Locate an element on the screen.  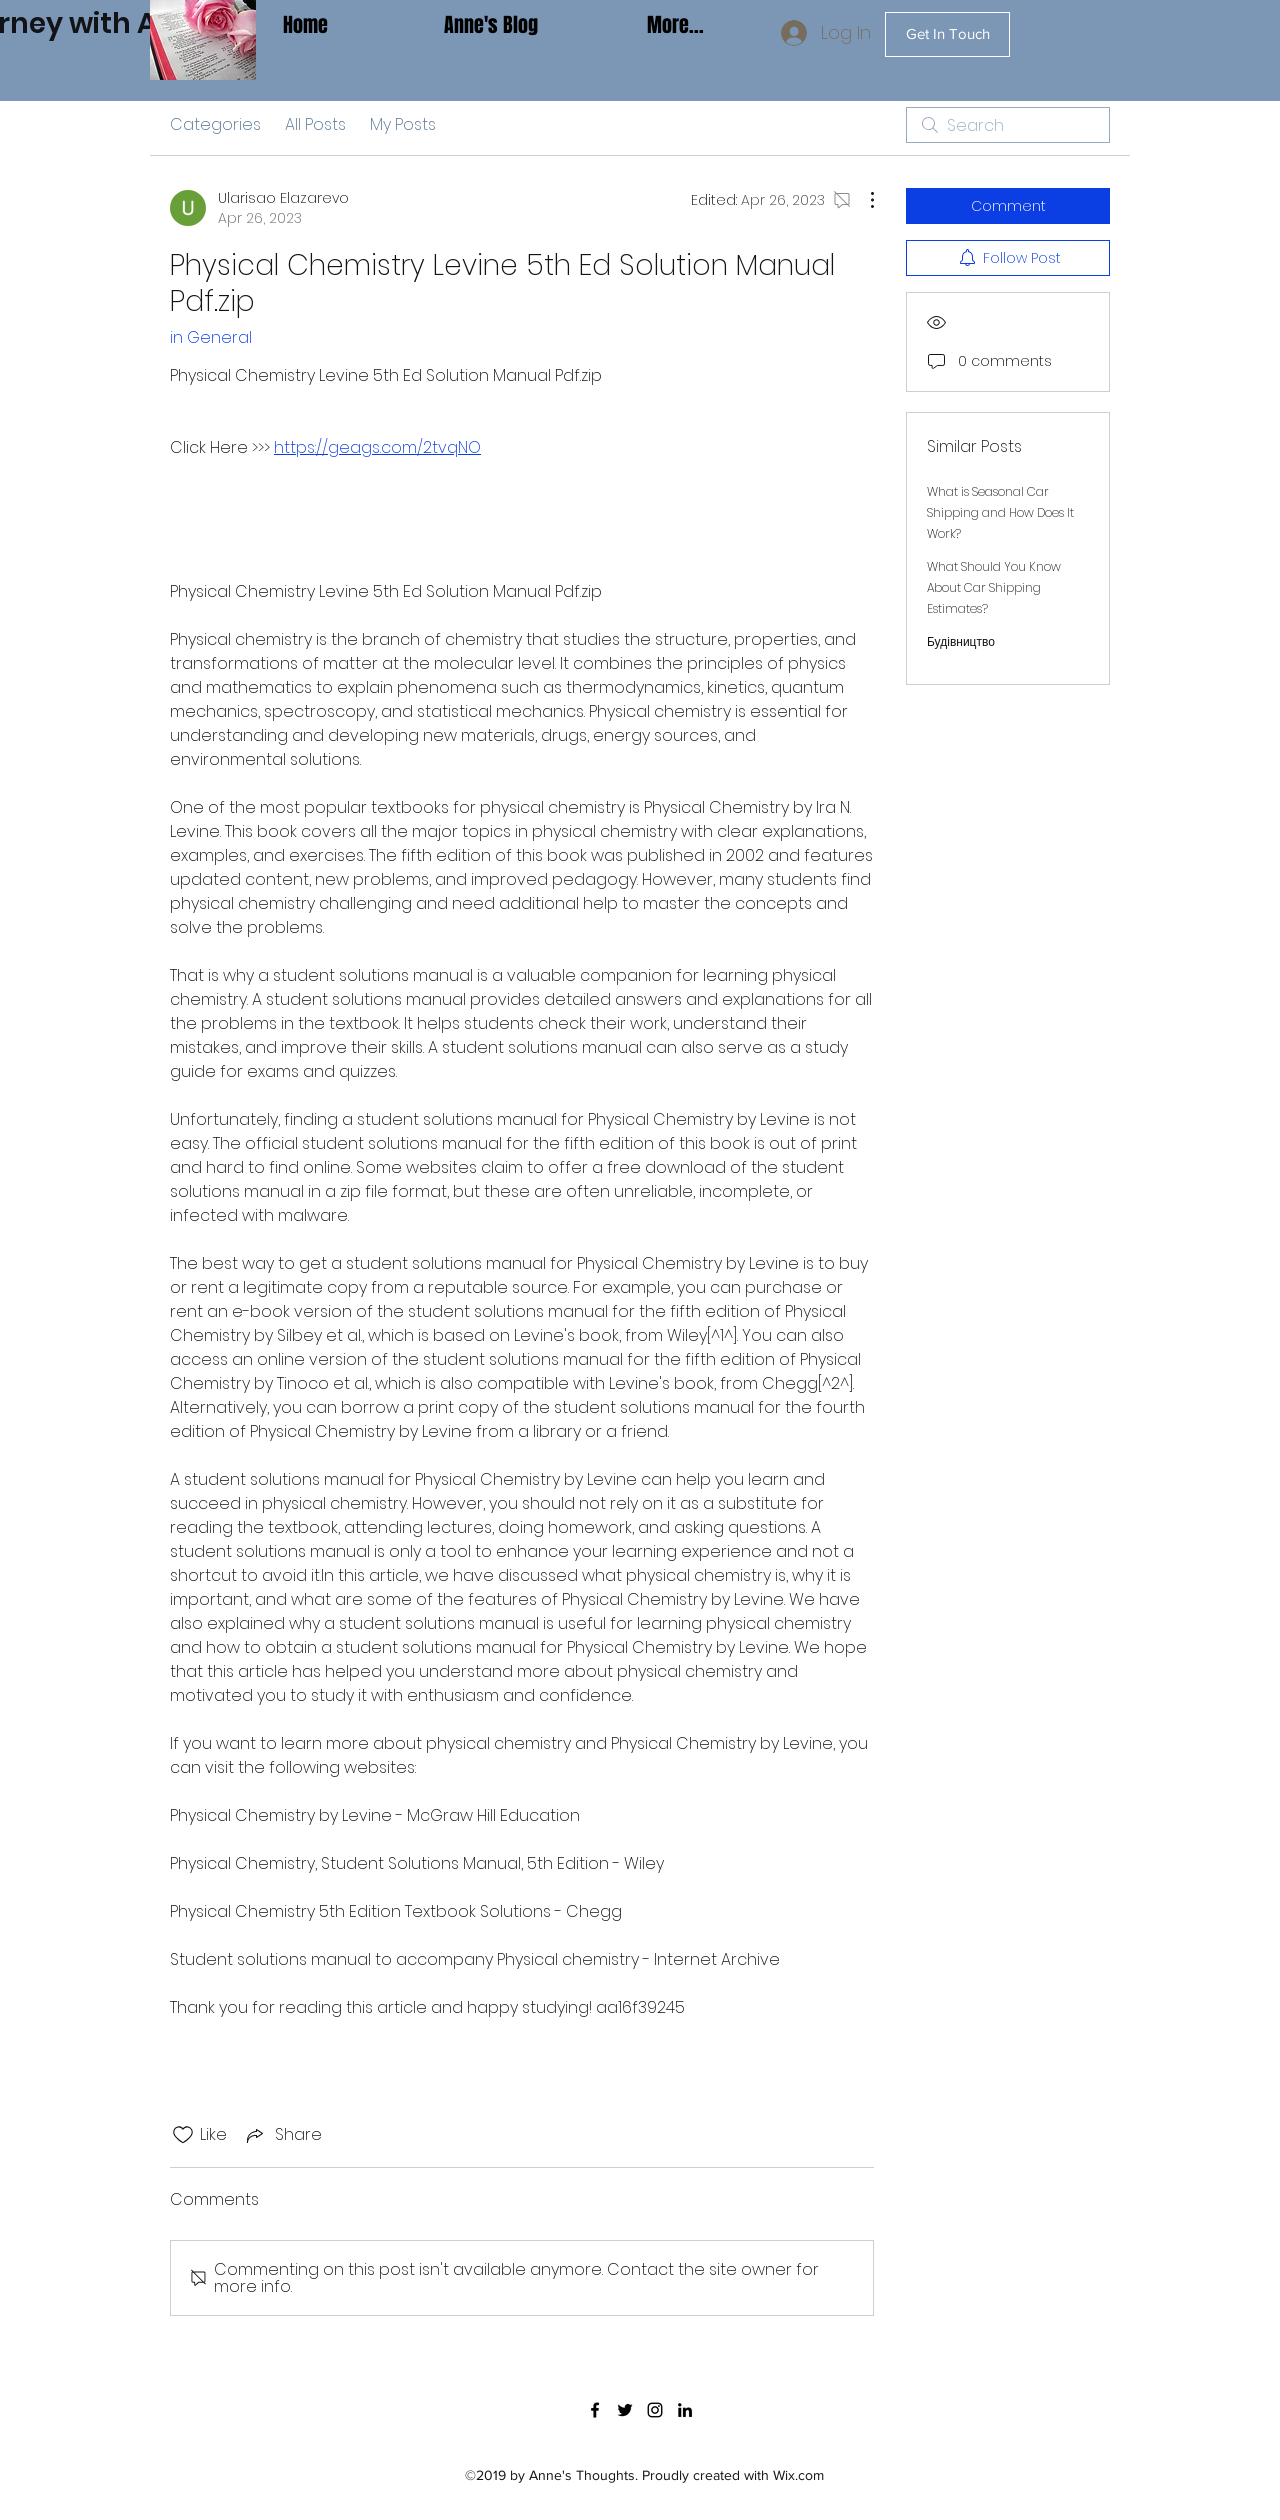
[facebook] is located at coordinates (595, 2410).